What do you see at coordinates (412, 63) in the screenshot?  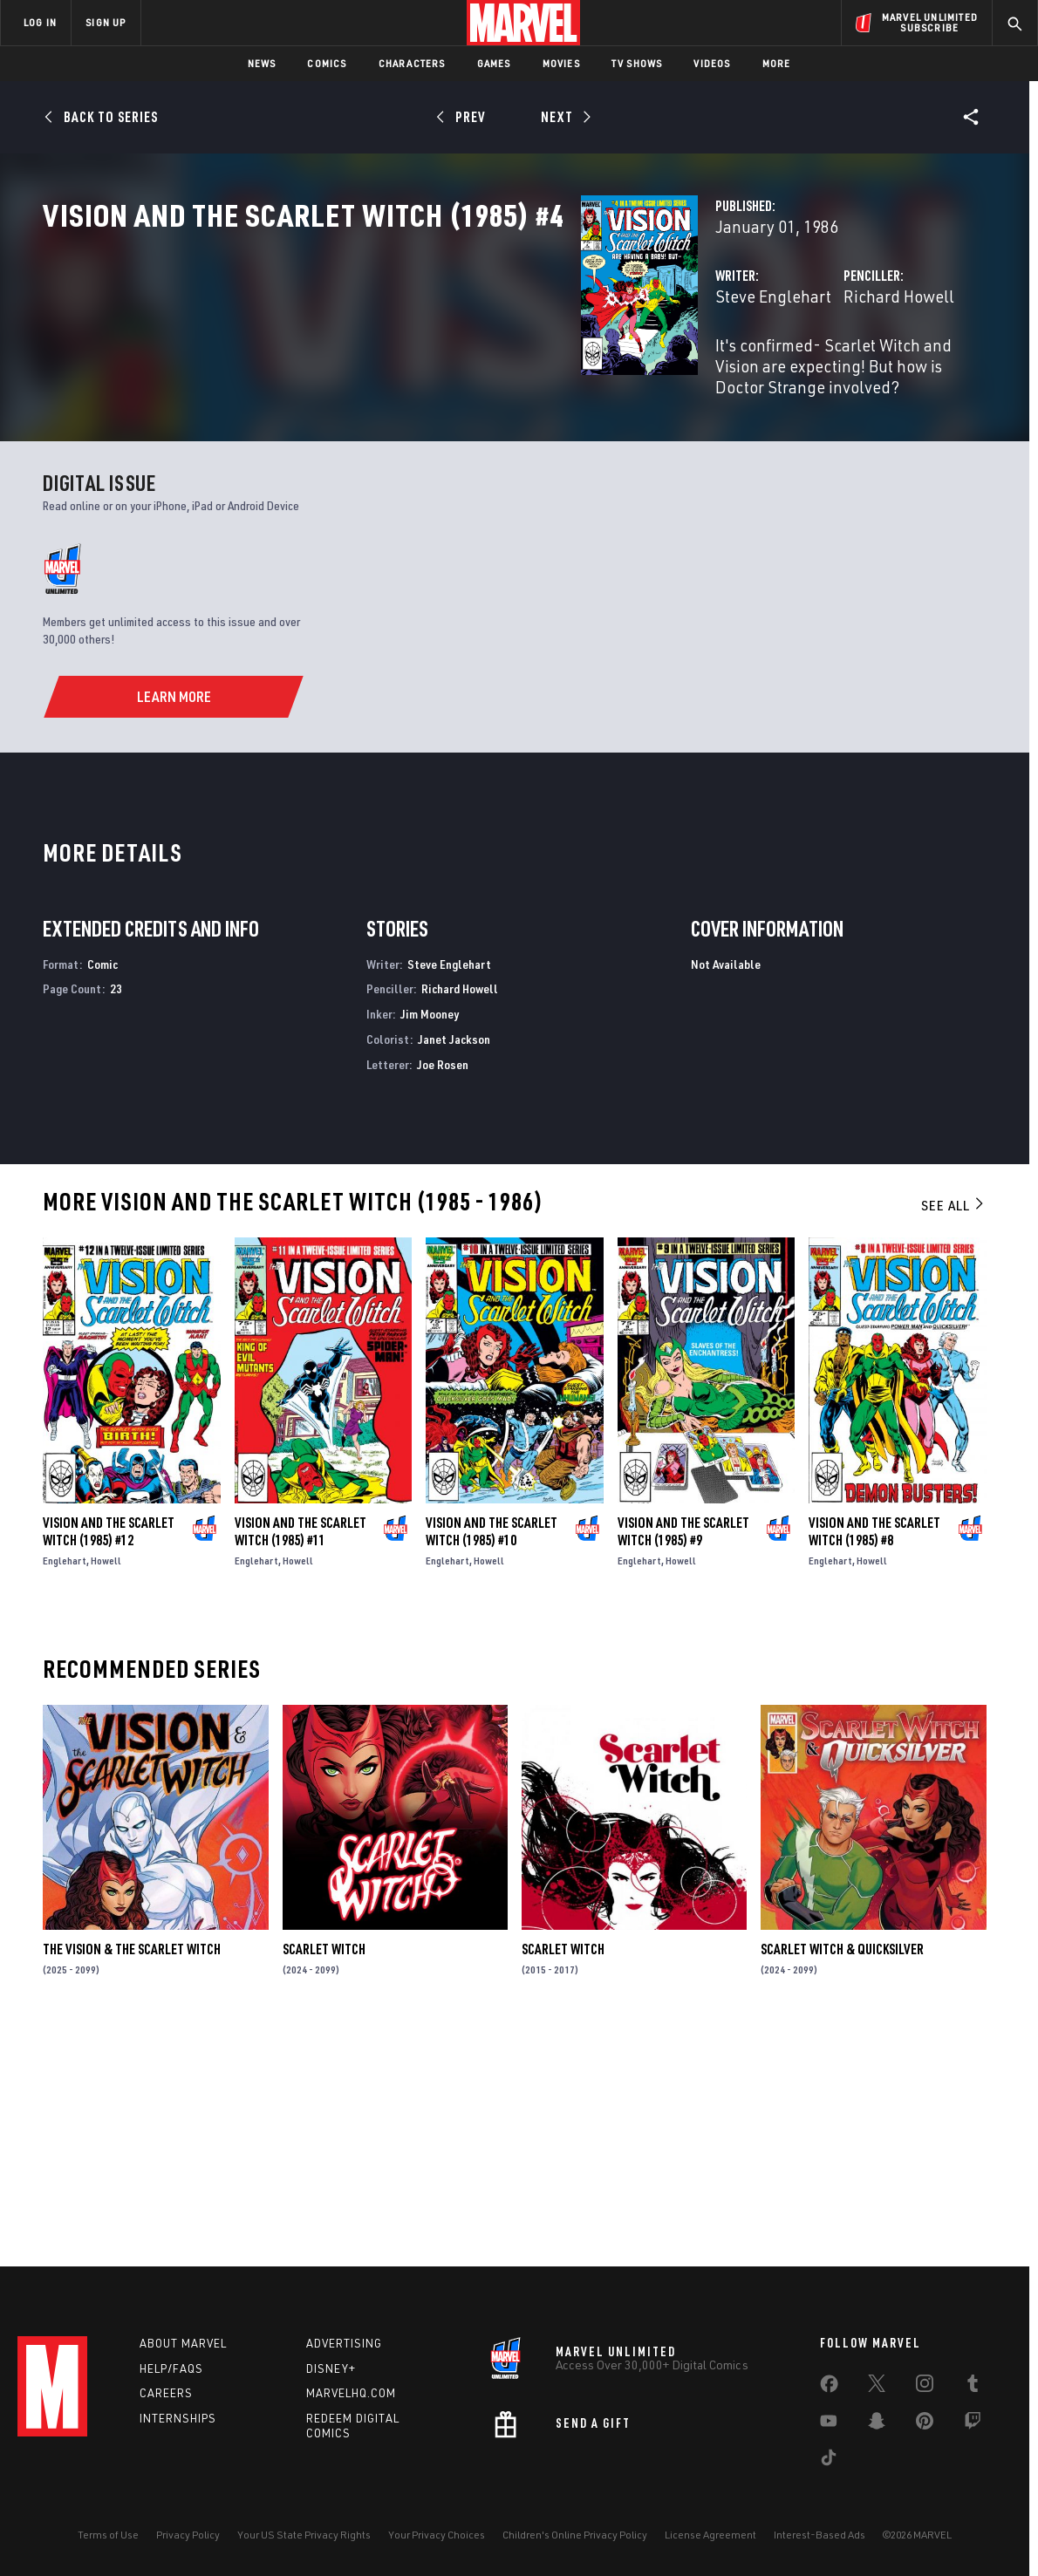 I see `Characters` at bounding box center [412, 63].